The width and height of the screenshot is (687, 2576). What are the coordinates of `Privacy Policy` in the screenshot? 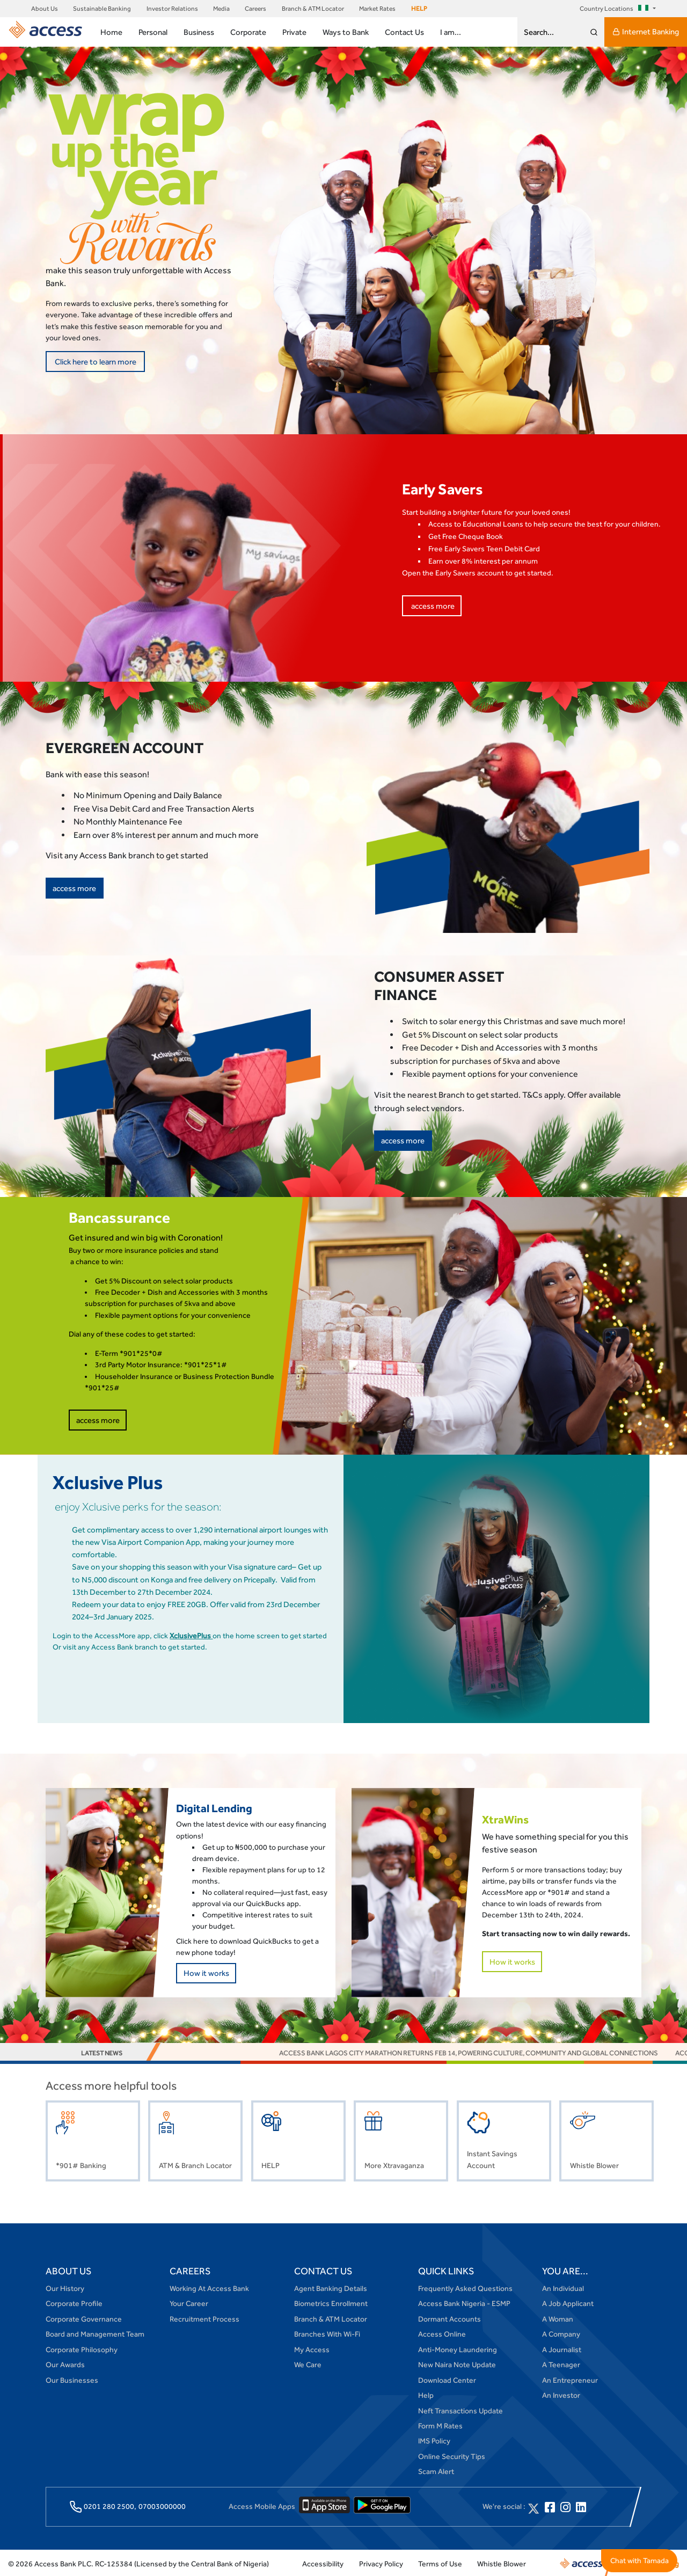 It's located at (381, 2562).